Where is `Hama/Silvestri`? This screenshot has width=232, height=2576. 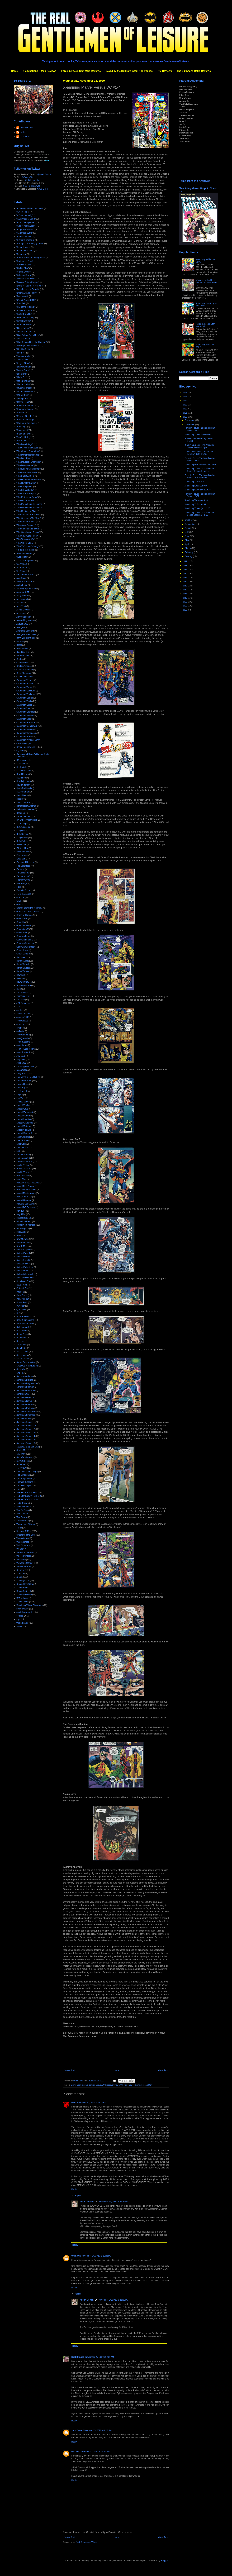
Hama/Silvestri is located at coordinates (23, 968).